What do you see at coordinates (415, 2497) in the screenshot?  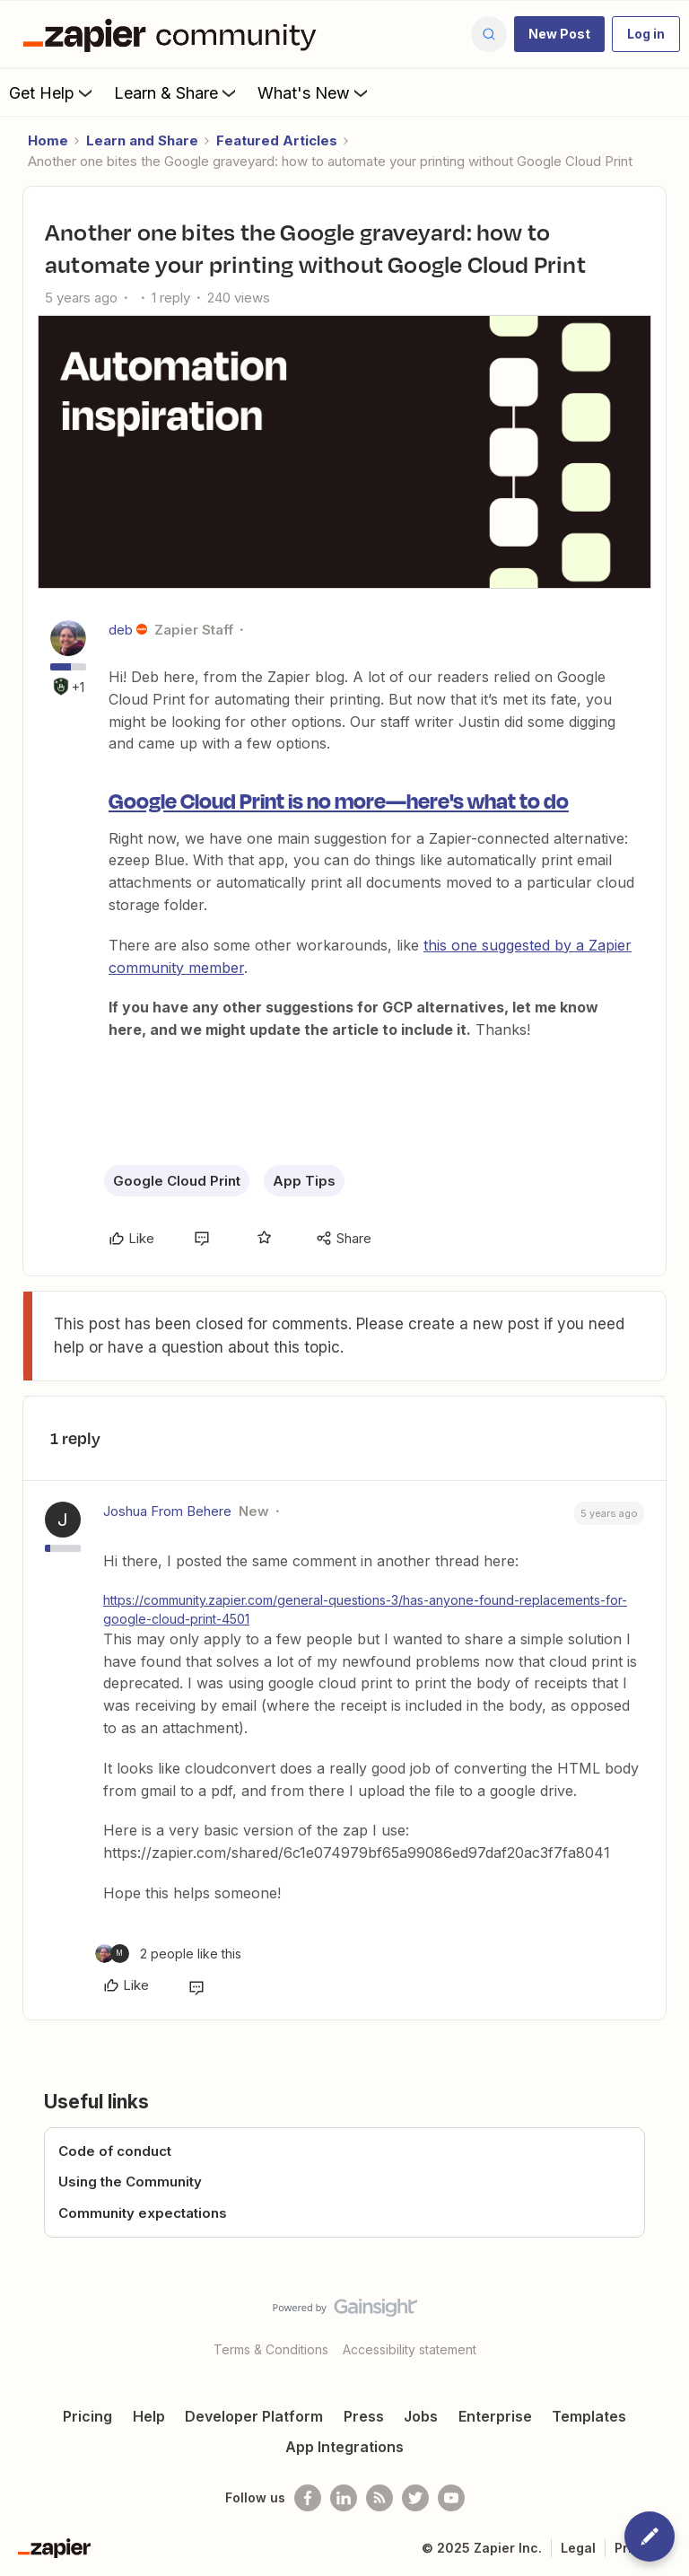 I see `[Follow @zapier on Twitter]` at bounding box center [415, 2497].